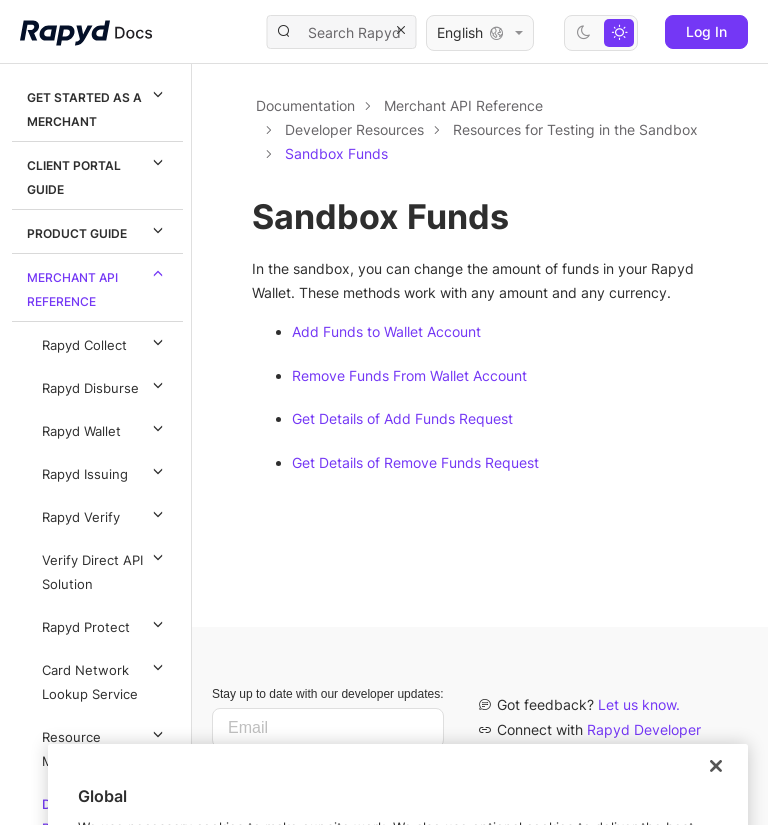 Image resolution: width=768 pixels, height=825 pixels. I want to click on Resource Methods, so click(105, 746).